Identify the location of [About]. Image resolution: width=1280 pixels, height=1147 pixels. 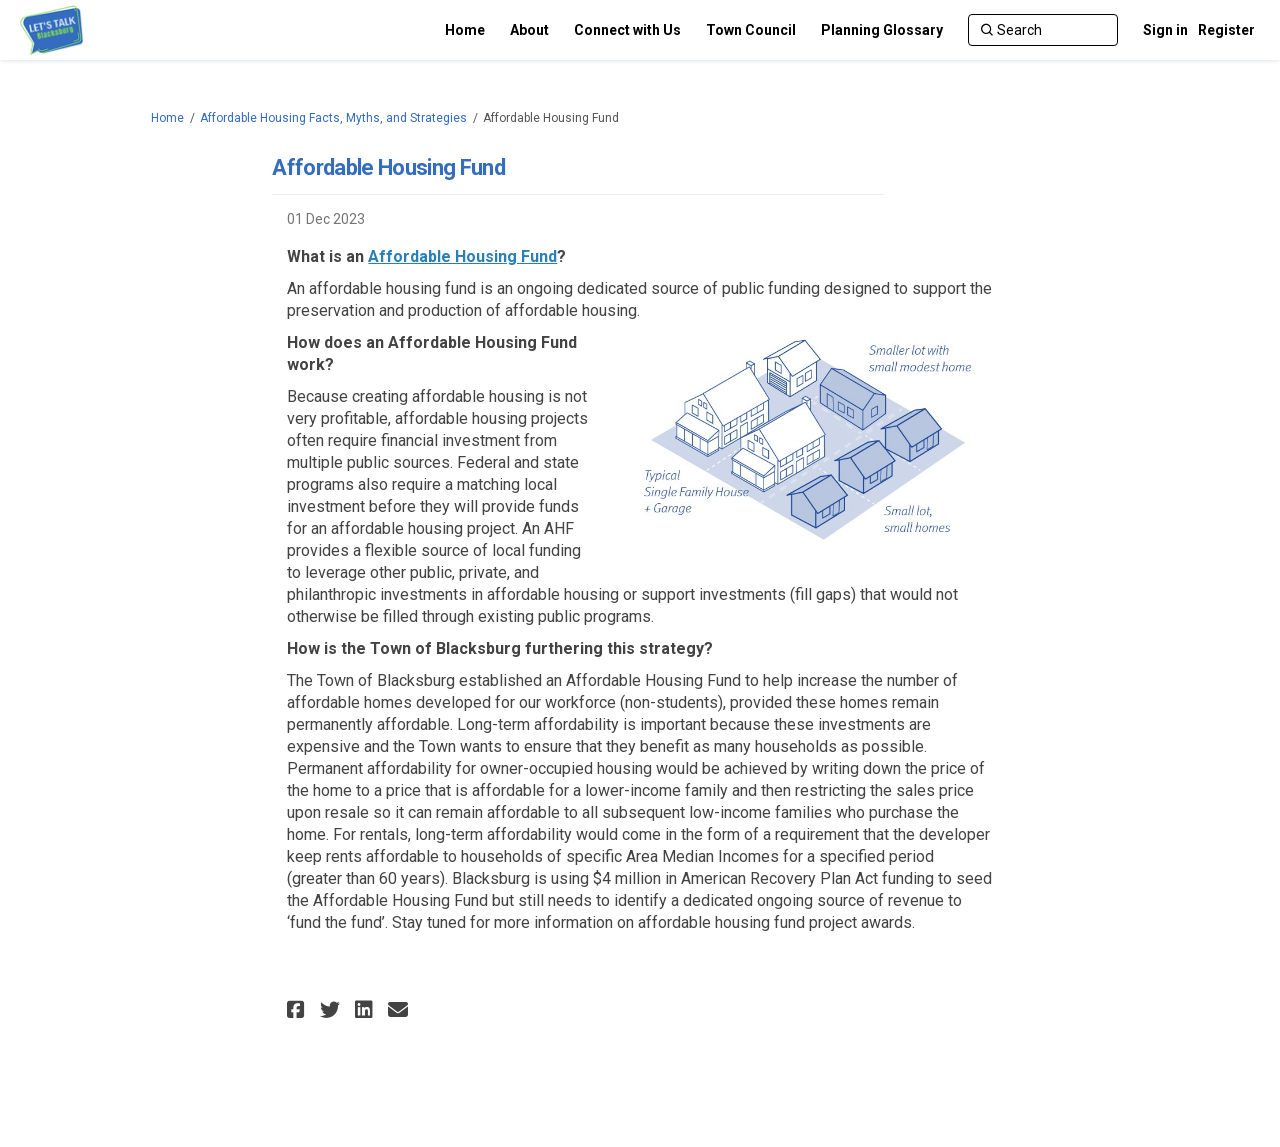
(529, 30).